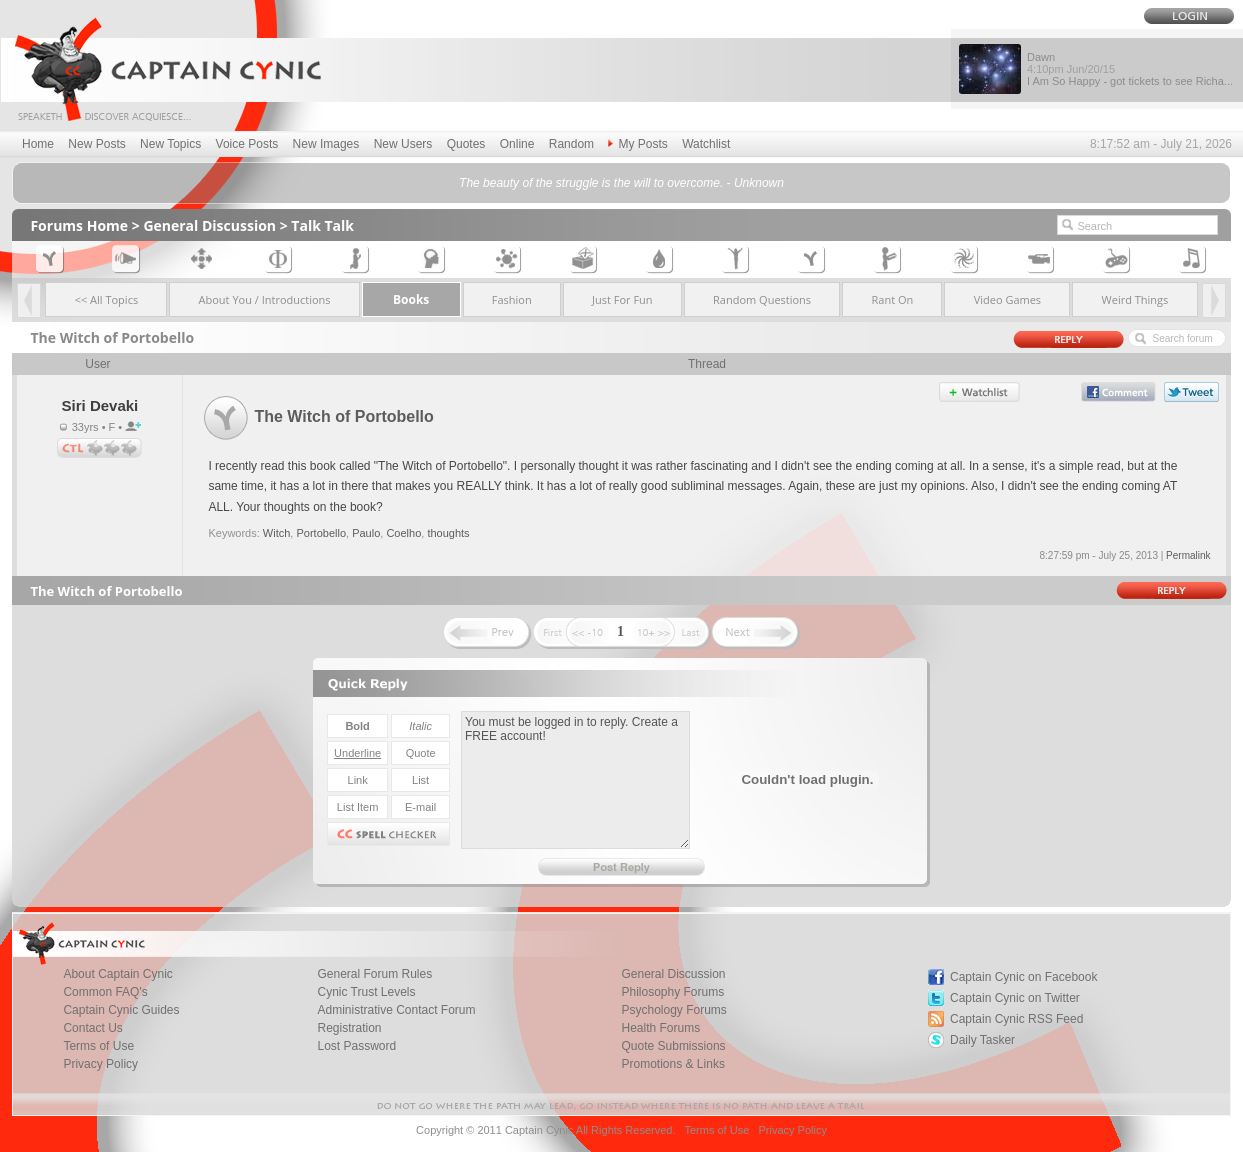 This screenshot has height=1152, width=1243. Describe the element at coordinates (100, 1064) in the screenshot. I see `Privacy Policy` at that location.